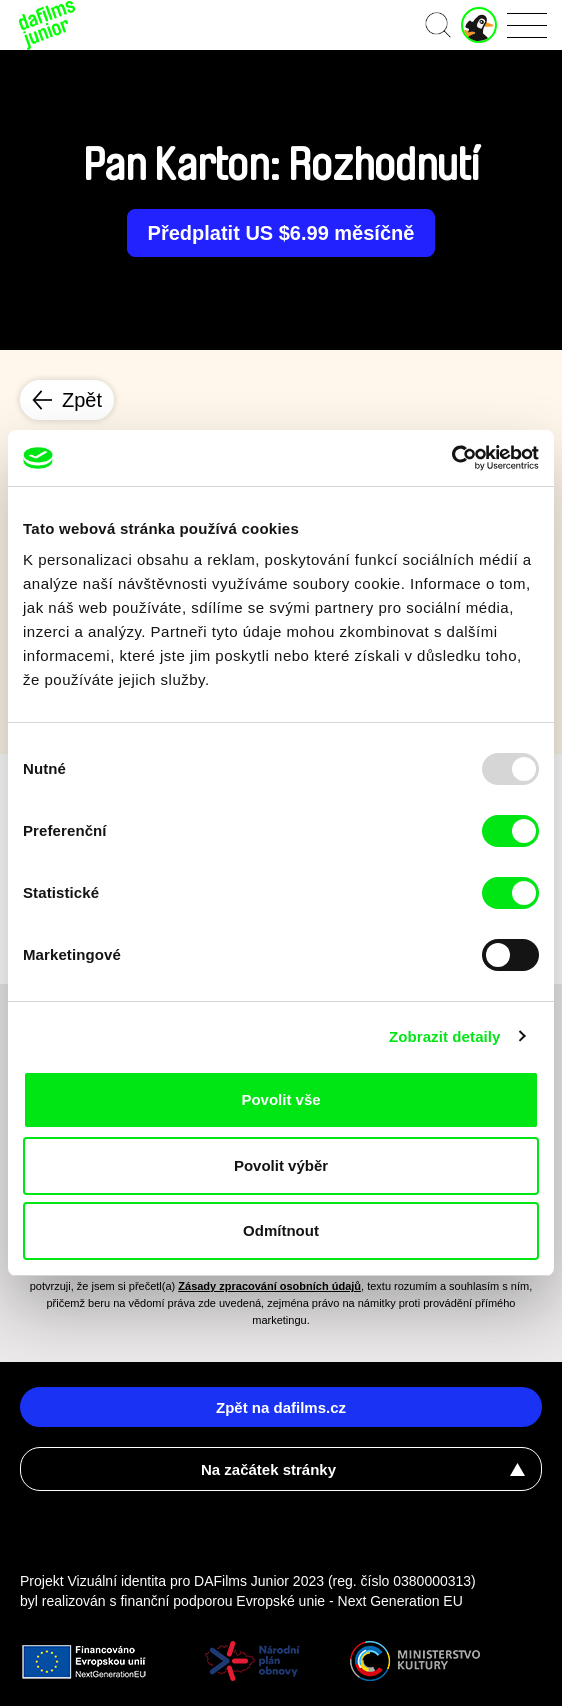 This screenshot has height=1706, width=562. What do you see at coordinates (281, 1165) in the screenshot?
I see `Povolit výběr` at bounding box center [281, 1165].